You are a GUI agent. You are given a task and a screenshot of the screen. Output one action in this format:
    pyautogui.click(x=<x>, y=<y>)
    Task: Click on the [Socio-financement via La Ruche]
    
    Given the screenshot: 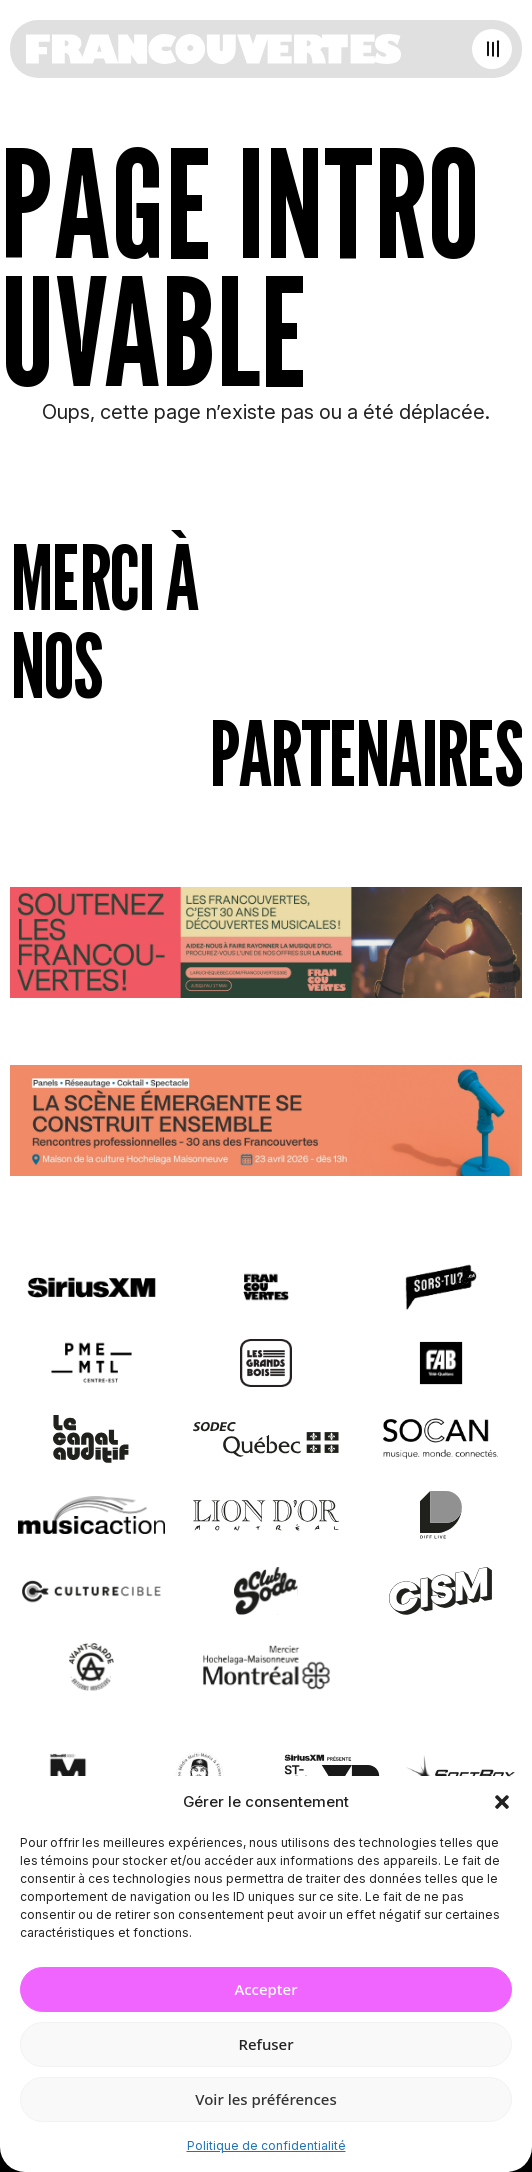 What is the action you would take?
    pyautogui.click(x=266, y=946)
    